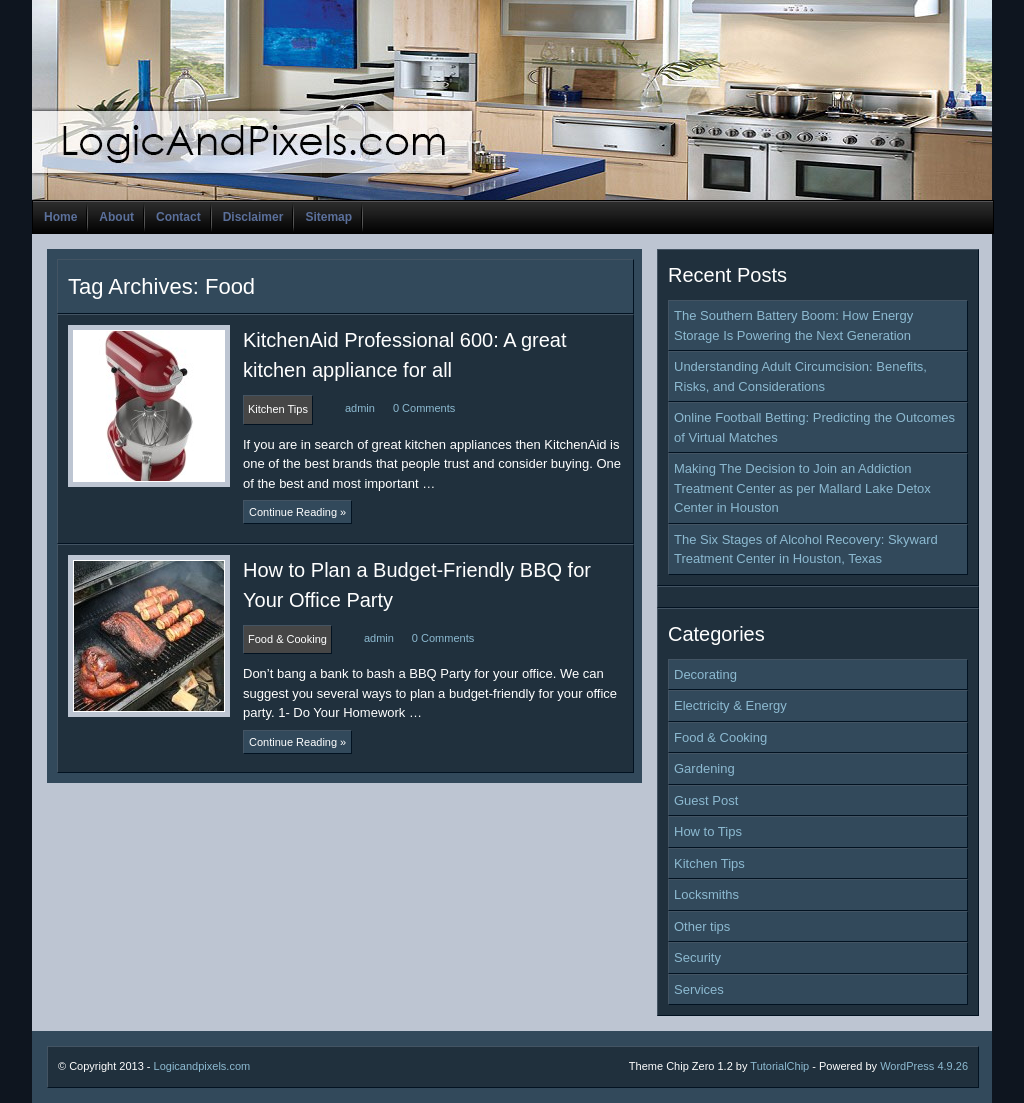 This screenshot has width=1024, height=1103. I want to click on How to Tips, so click(708, 831).